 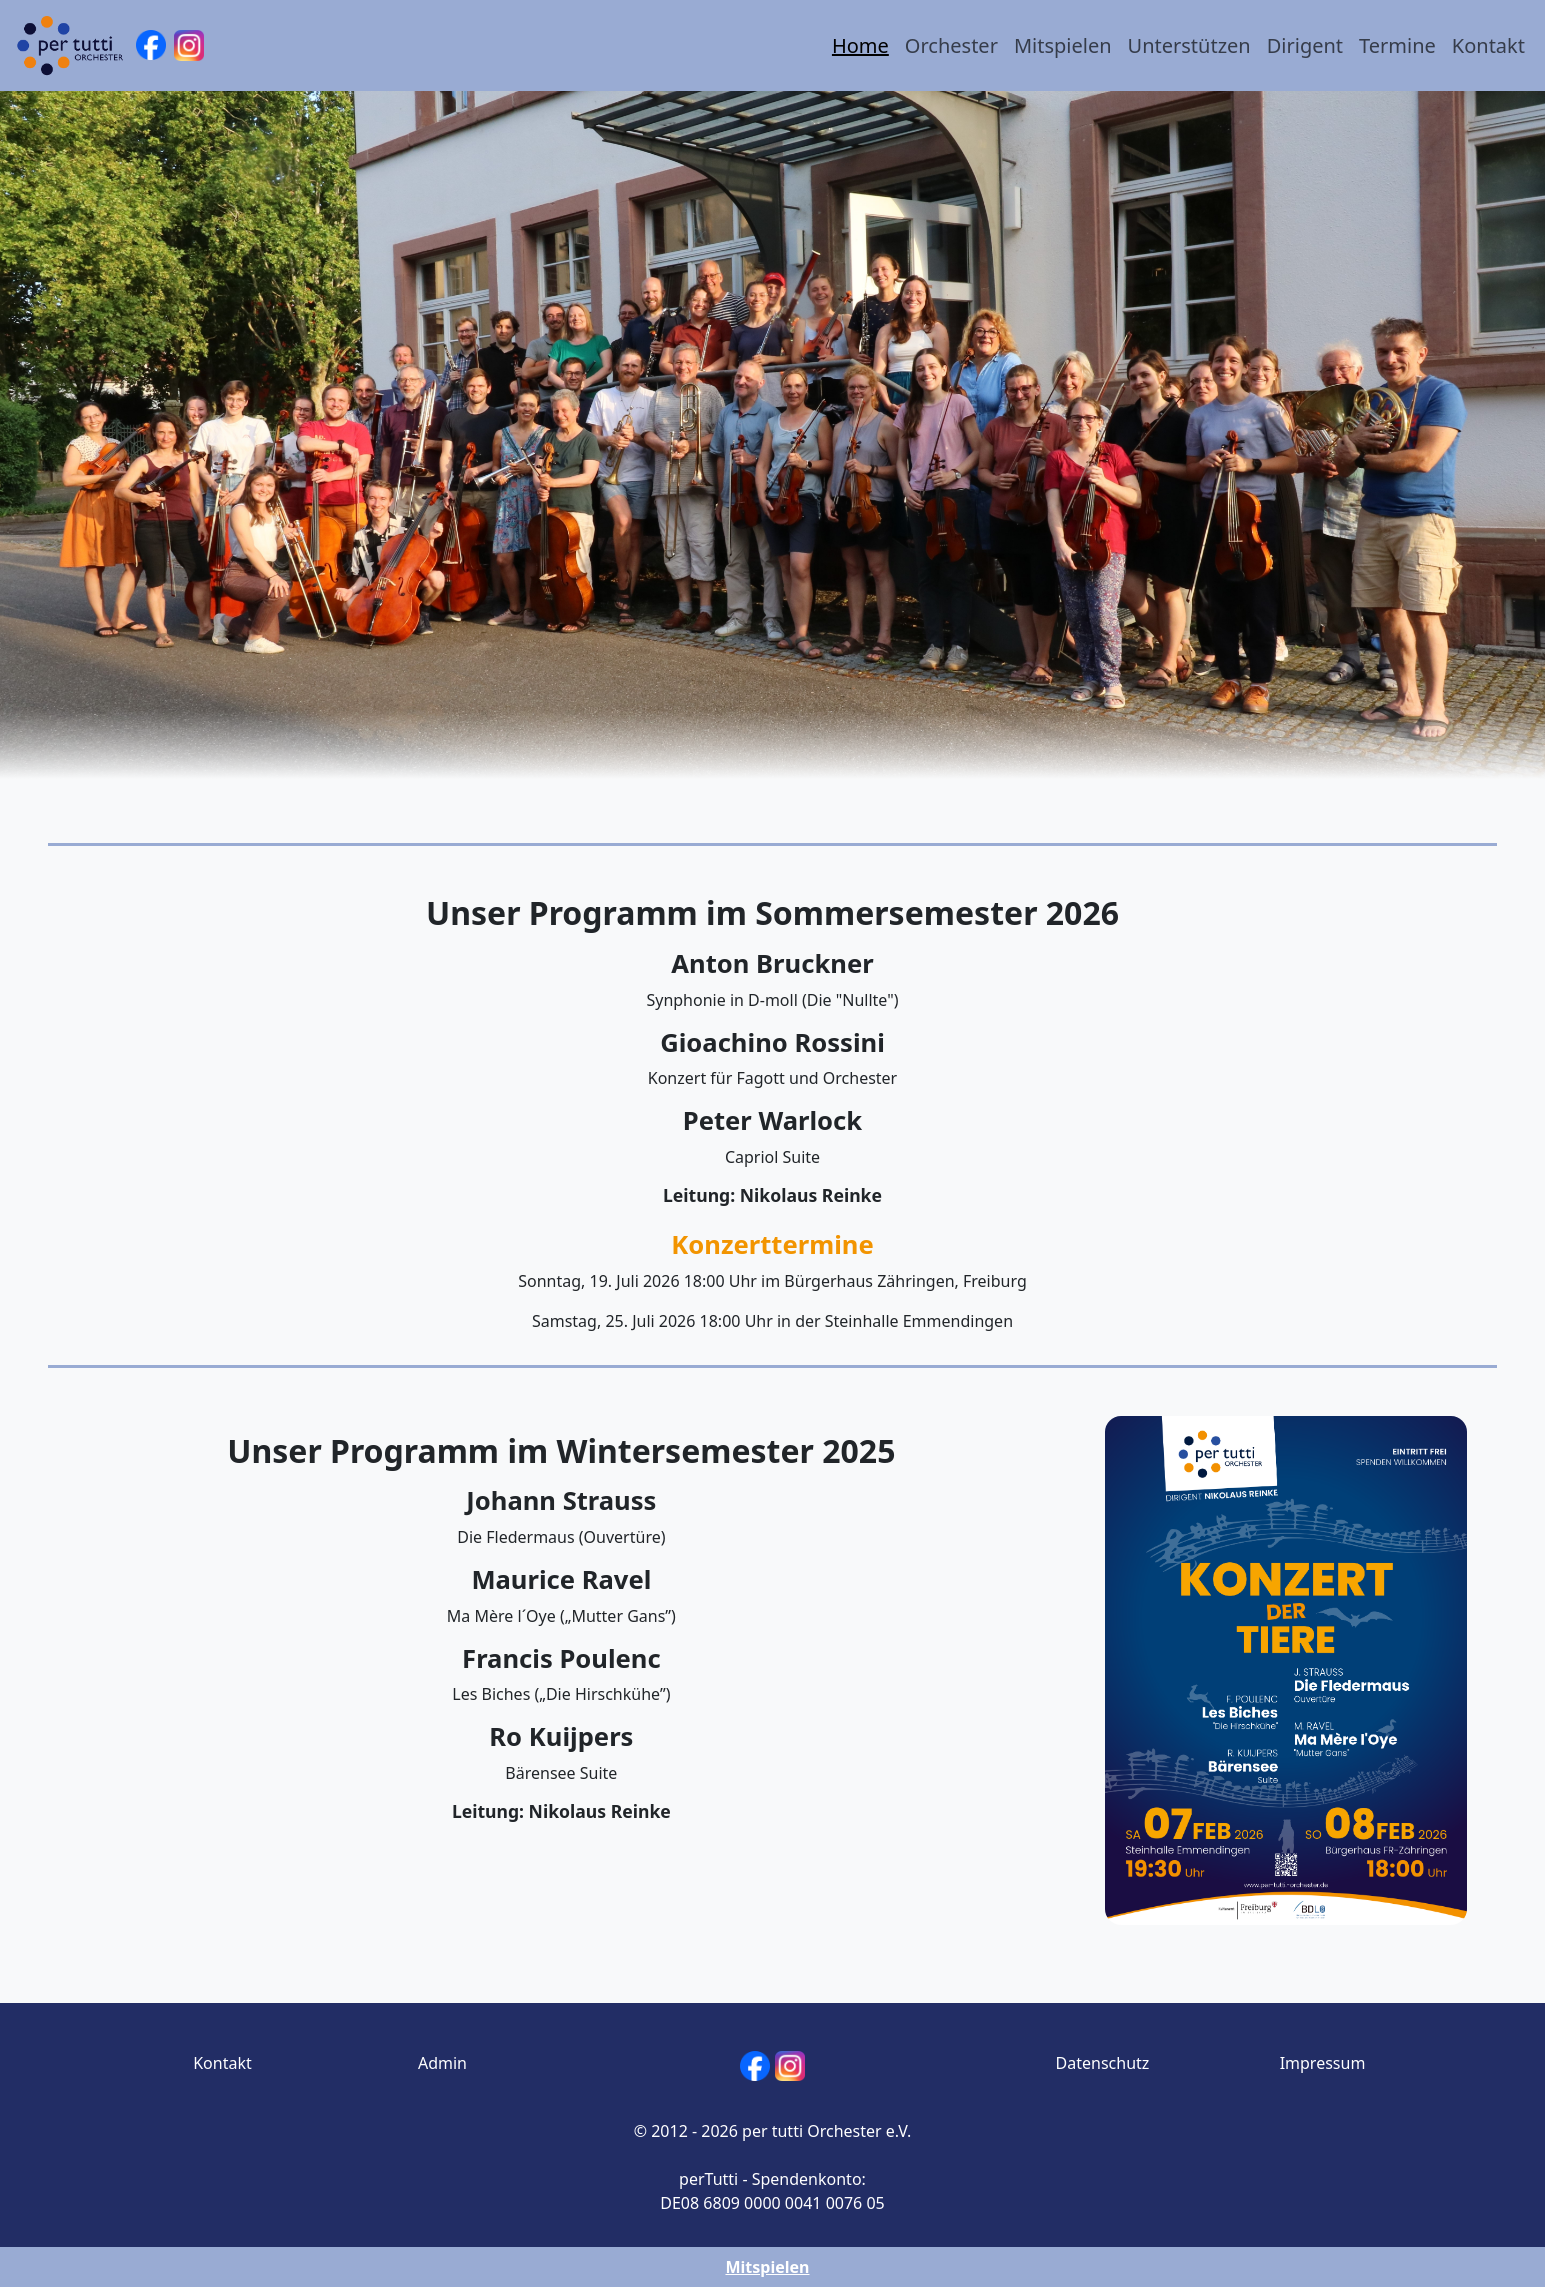 I want to click on Termine, so click(x=1397, y=45).